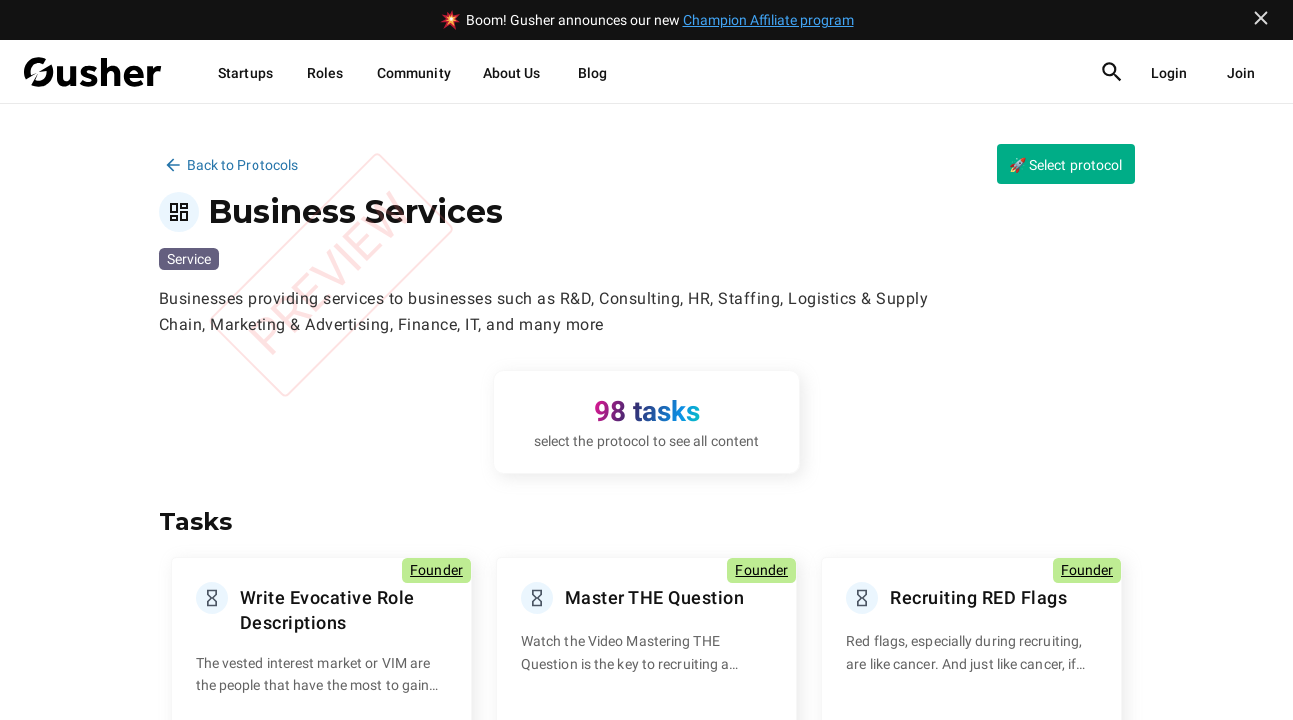 This screenshot has height=720, width=1293. What do you see at coordinates (655, 597) in the screenshot?
I see `Master THE Question` at bounding box center [655, 597].